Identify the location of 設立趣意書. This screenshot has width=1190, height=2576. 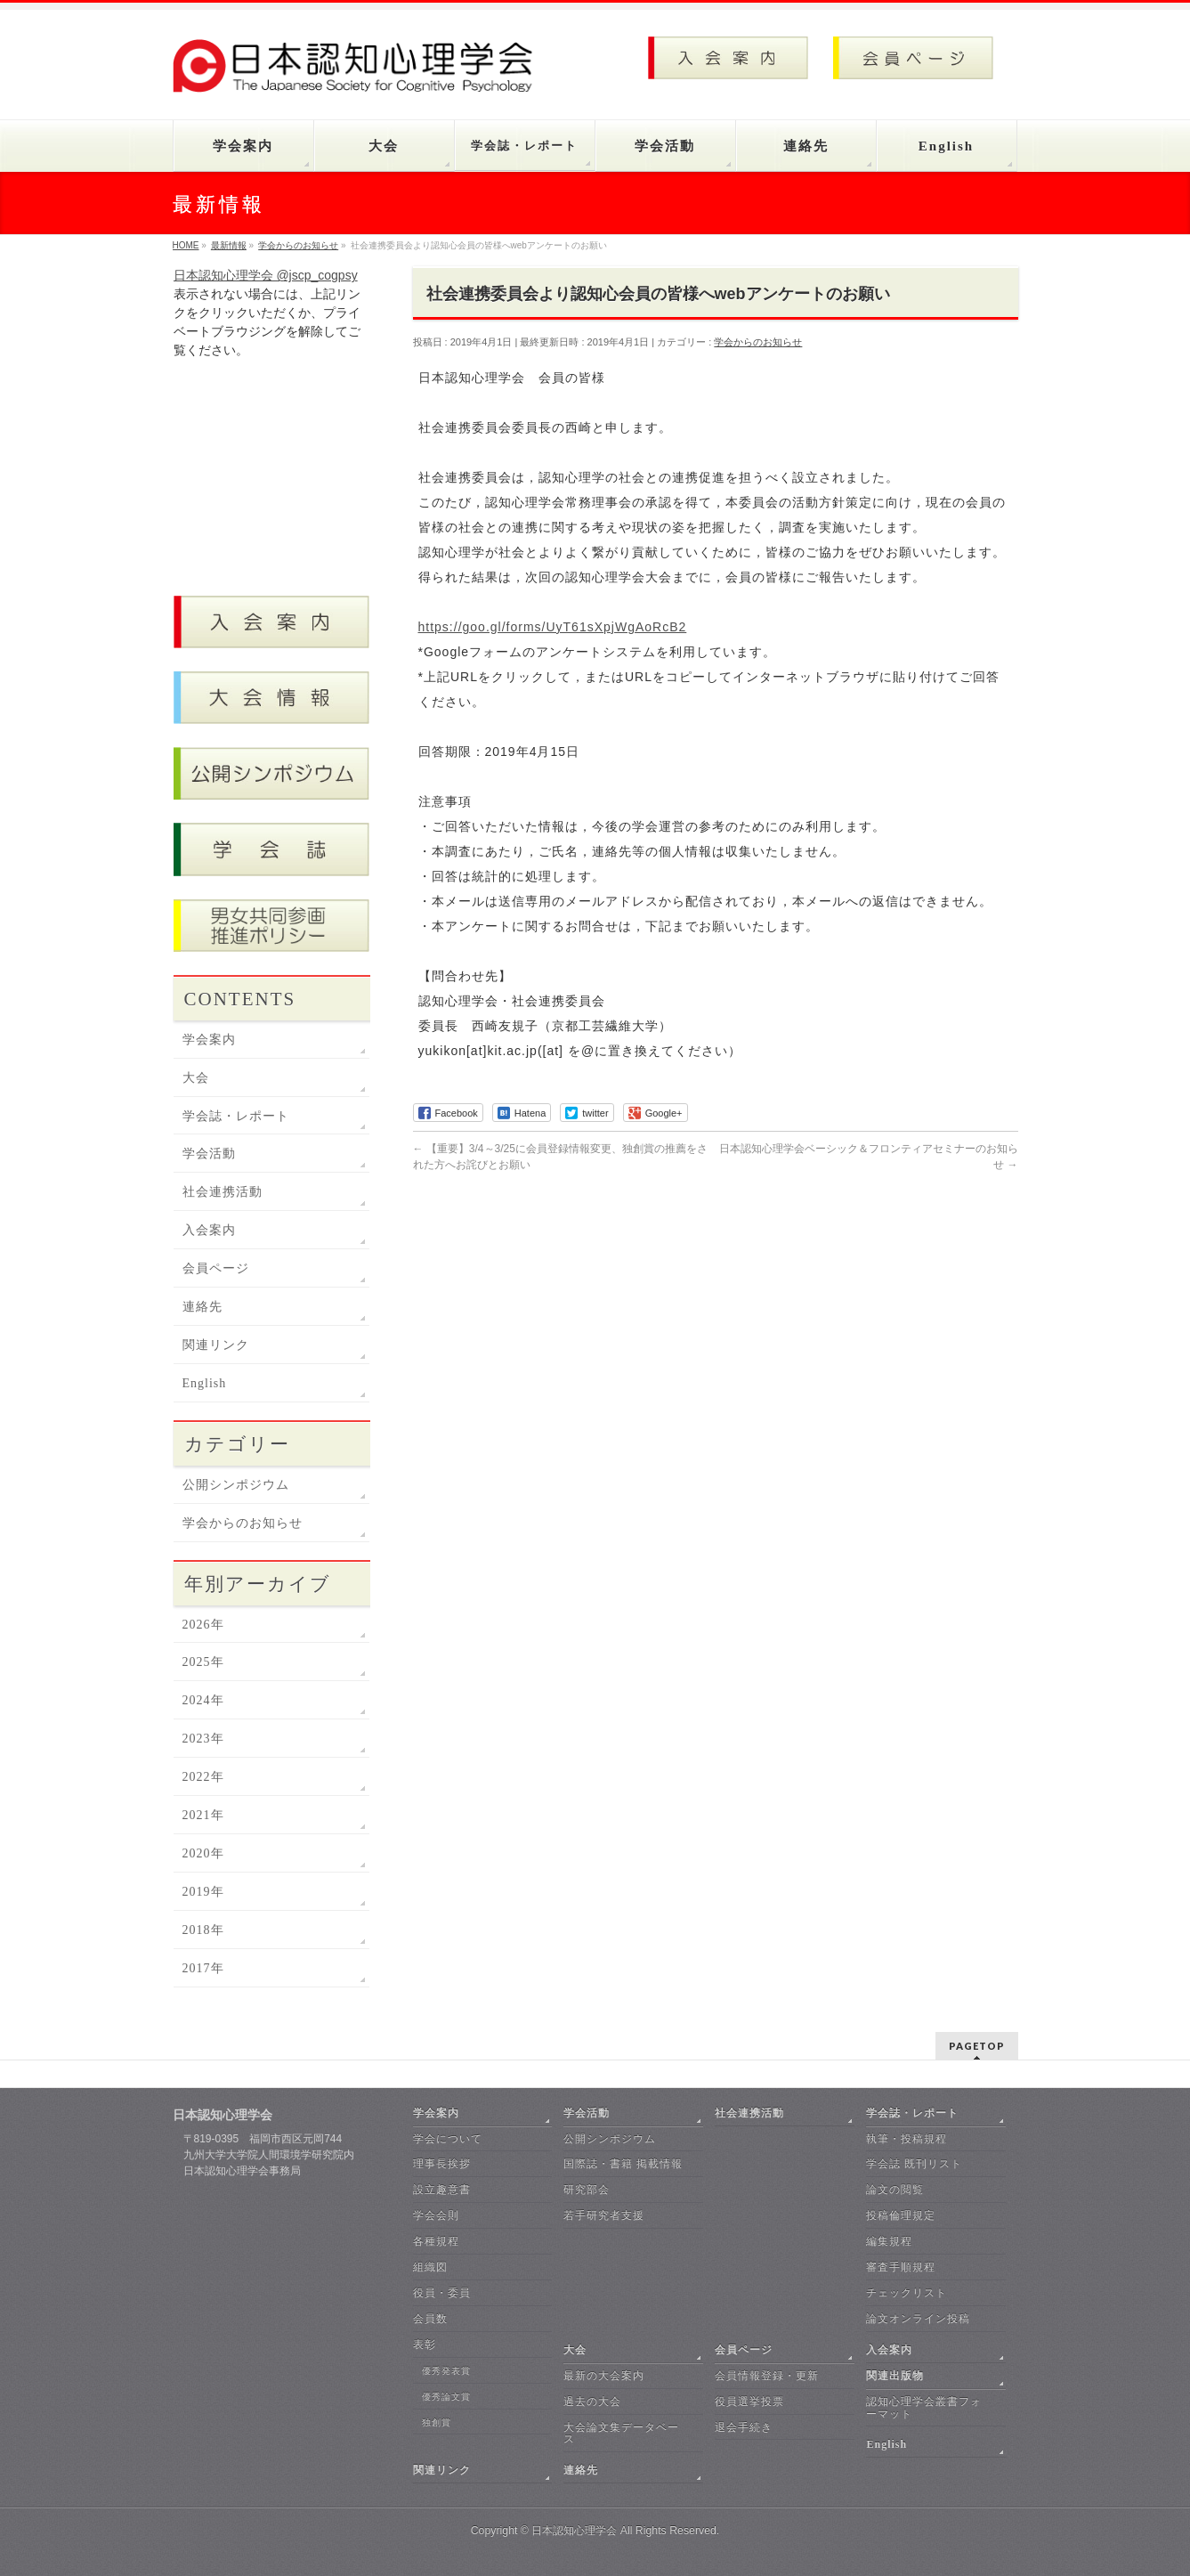
(442, 2189).